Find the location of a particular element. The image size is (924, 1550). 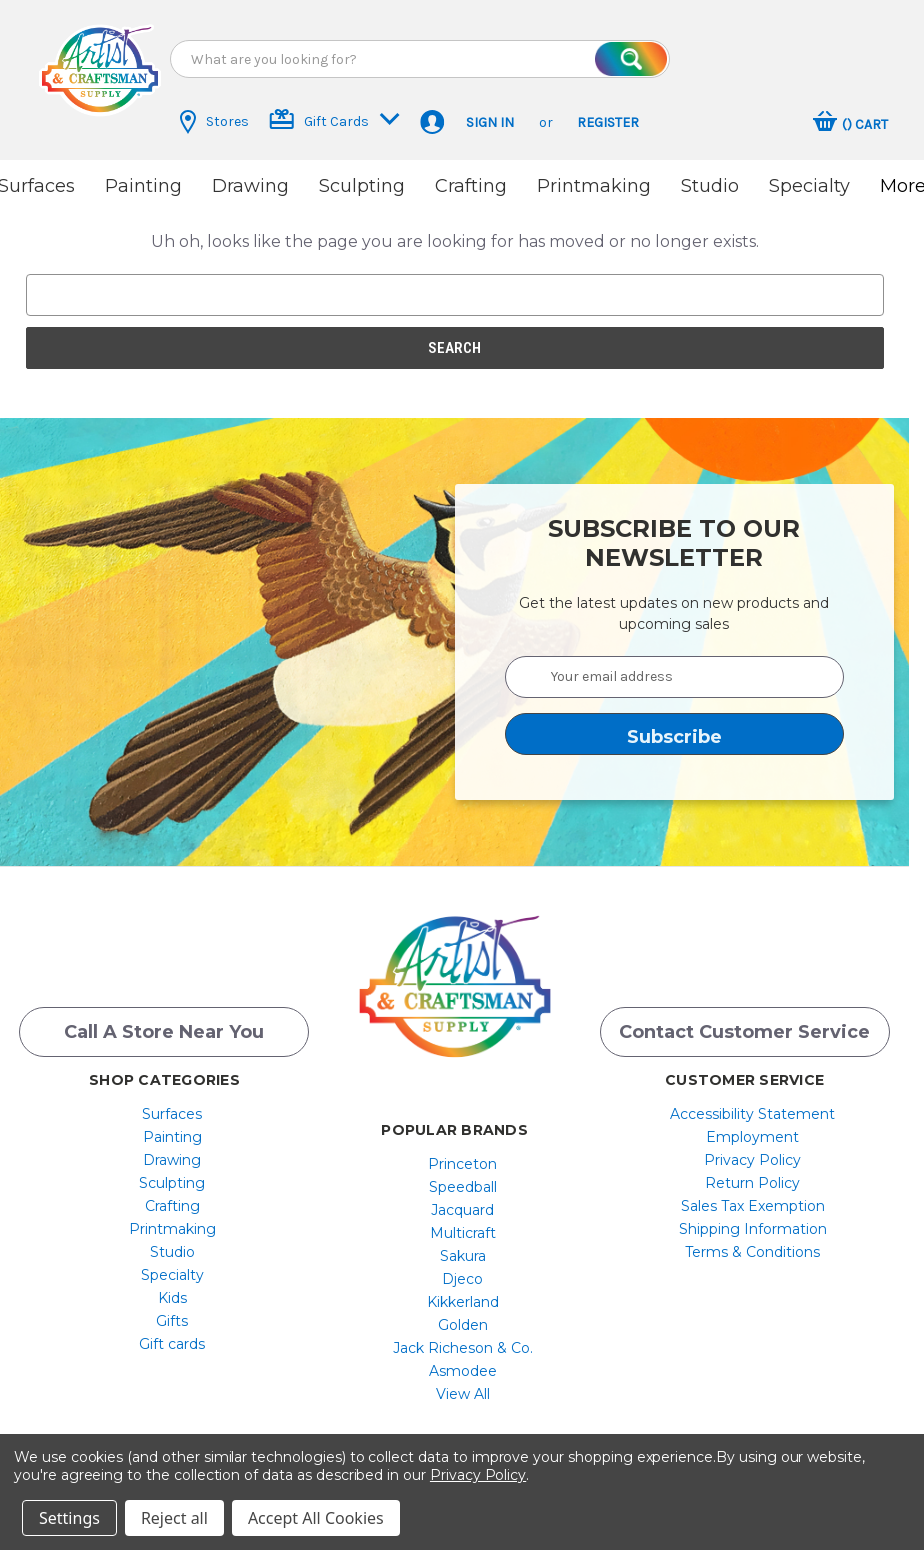

View All is located at coordinates (463, 1394).